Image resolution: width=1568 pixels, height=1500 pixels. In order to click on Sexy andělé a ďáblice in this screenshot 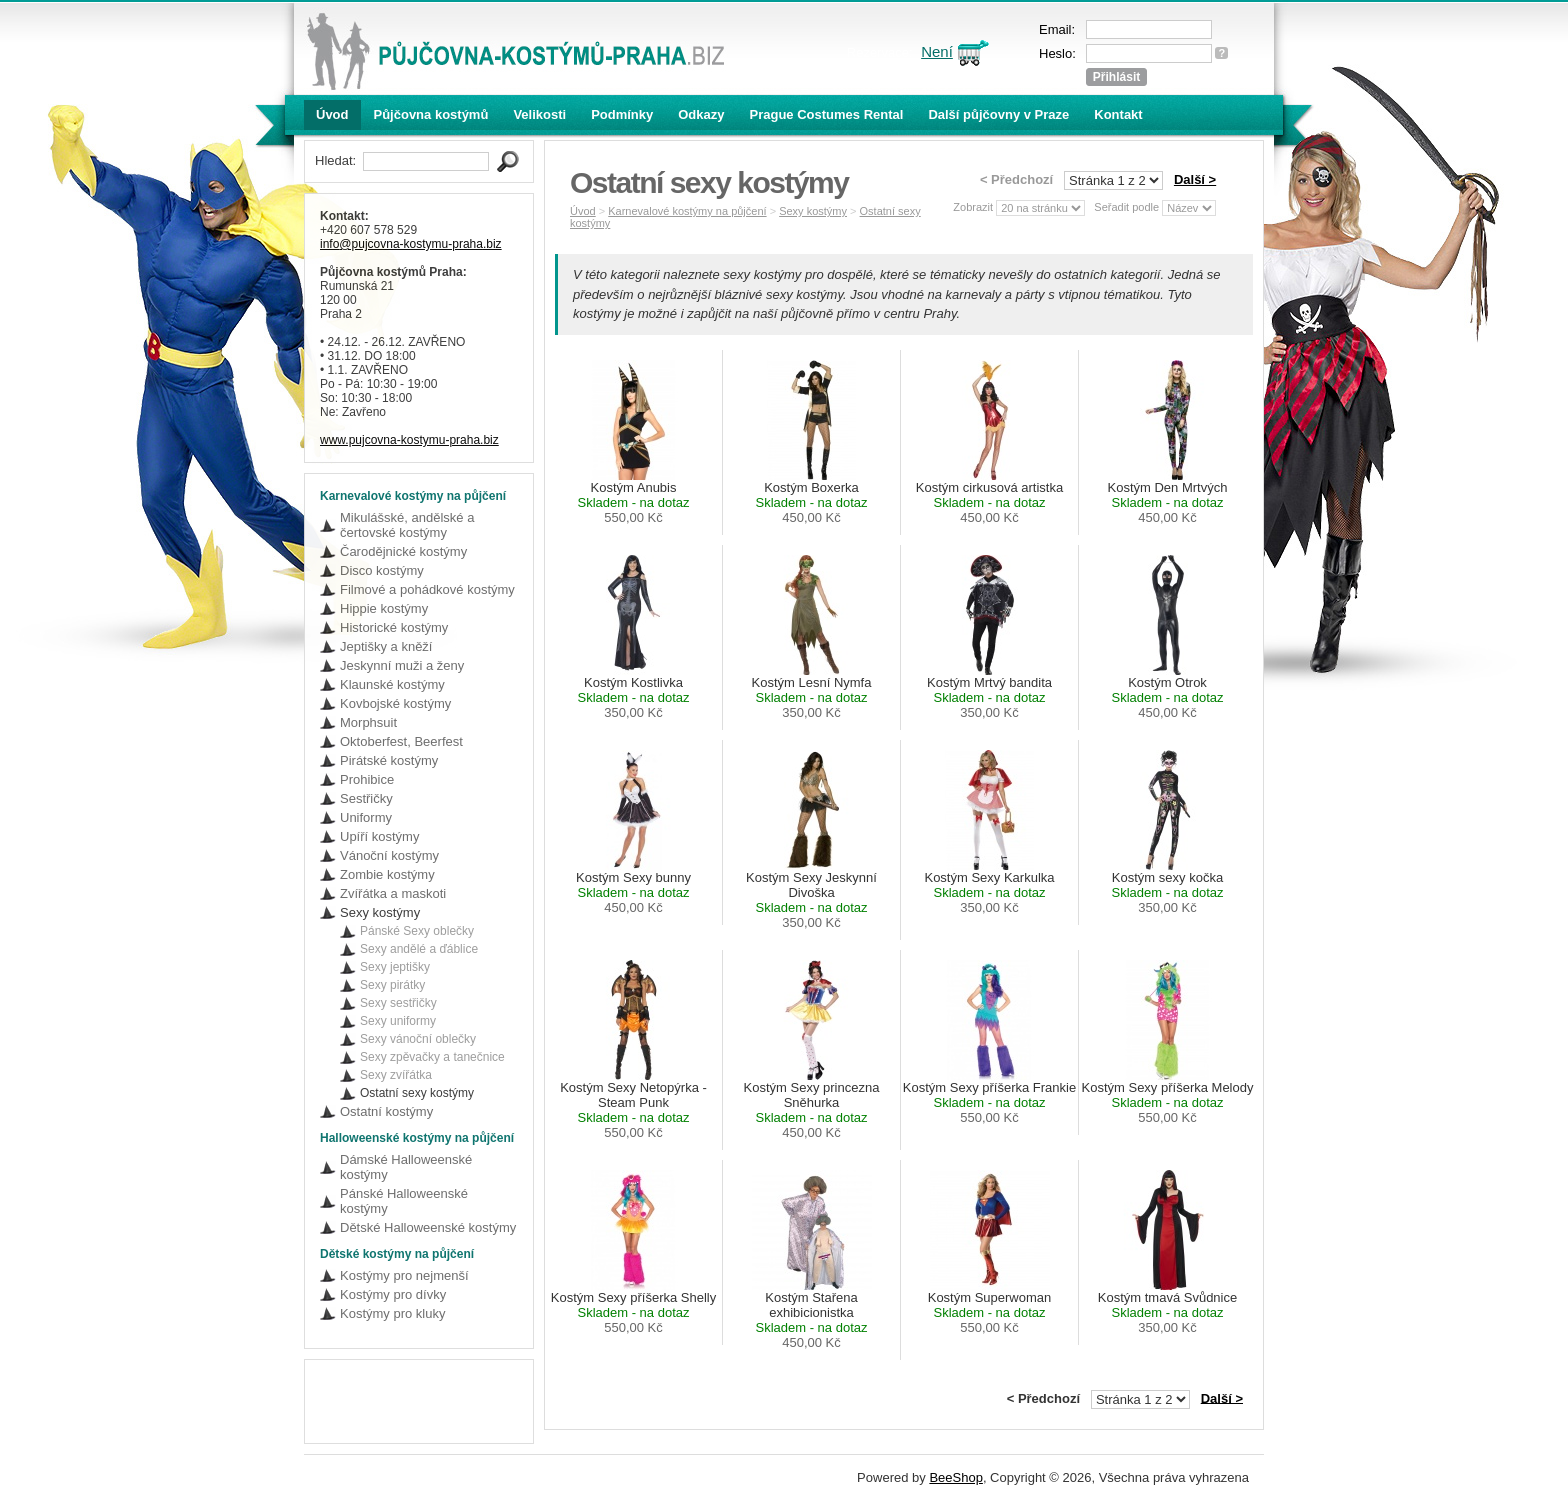, I will do `click(419, 949)`.